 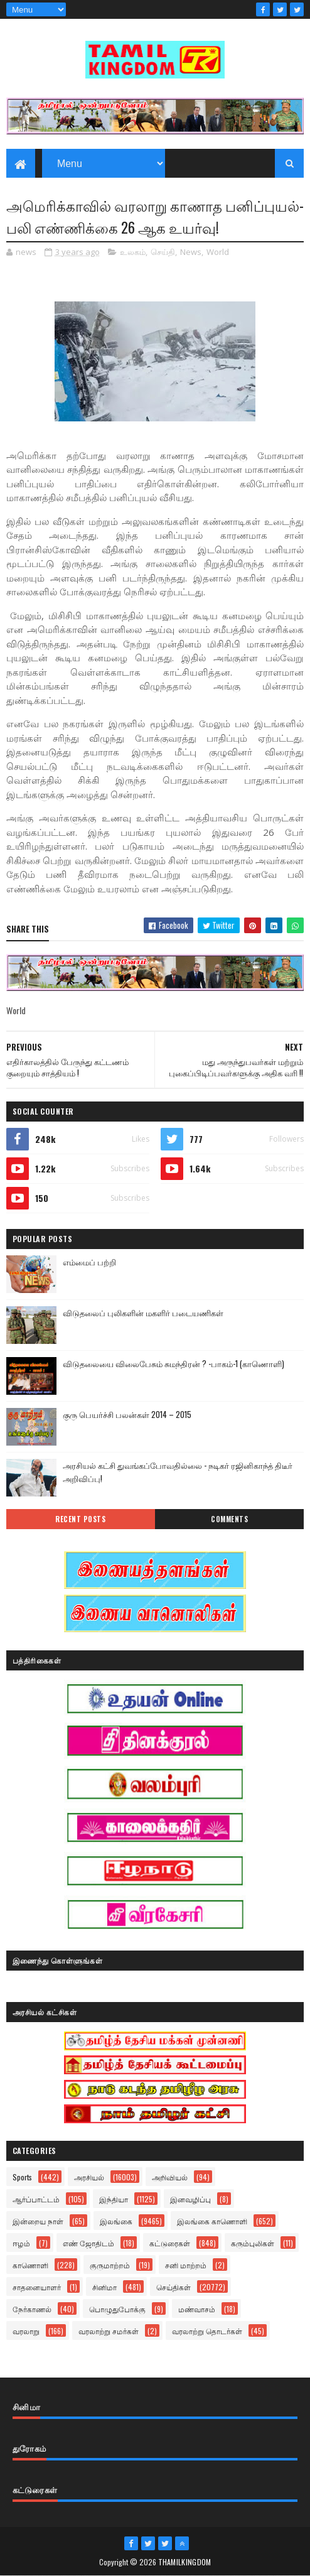 I want to click on கட்டுரைகள், so click(x=169, y=2243).